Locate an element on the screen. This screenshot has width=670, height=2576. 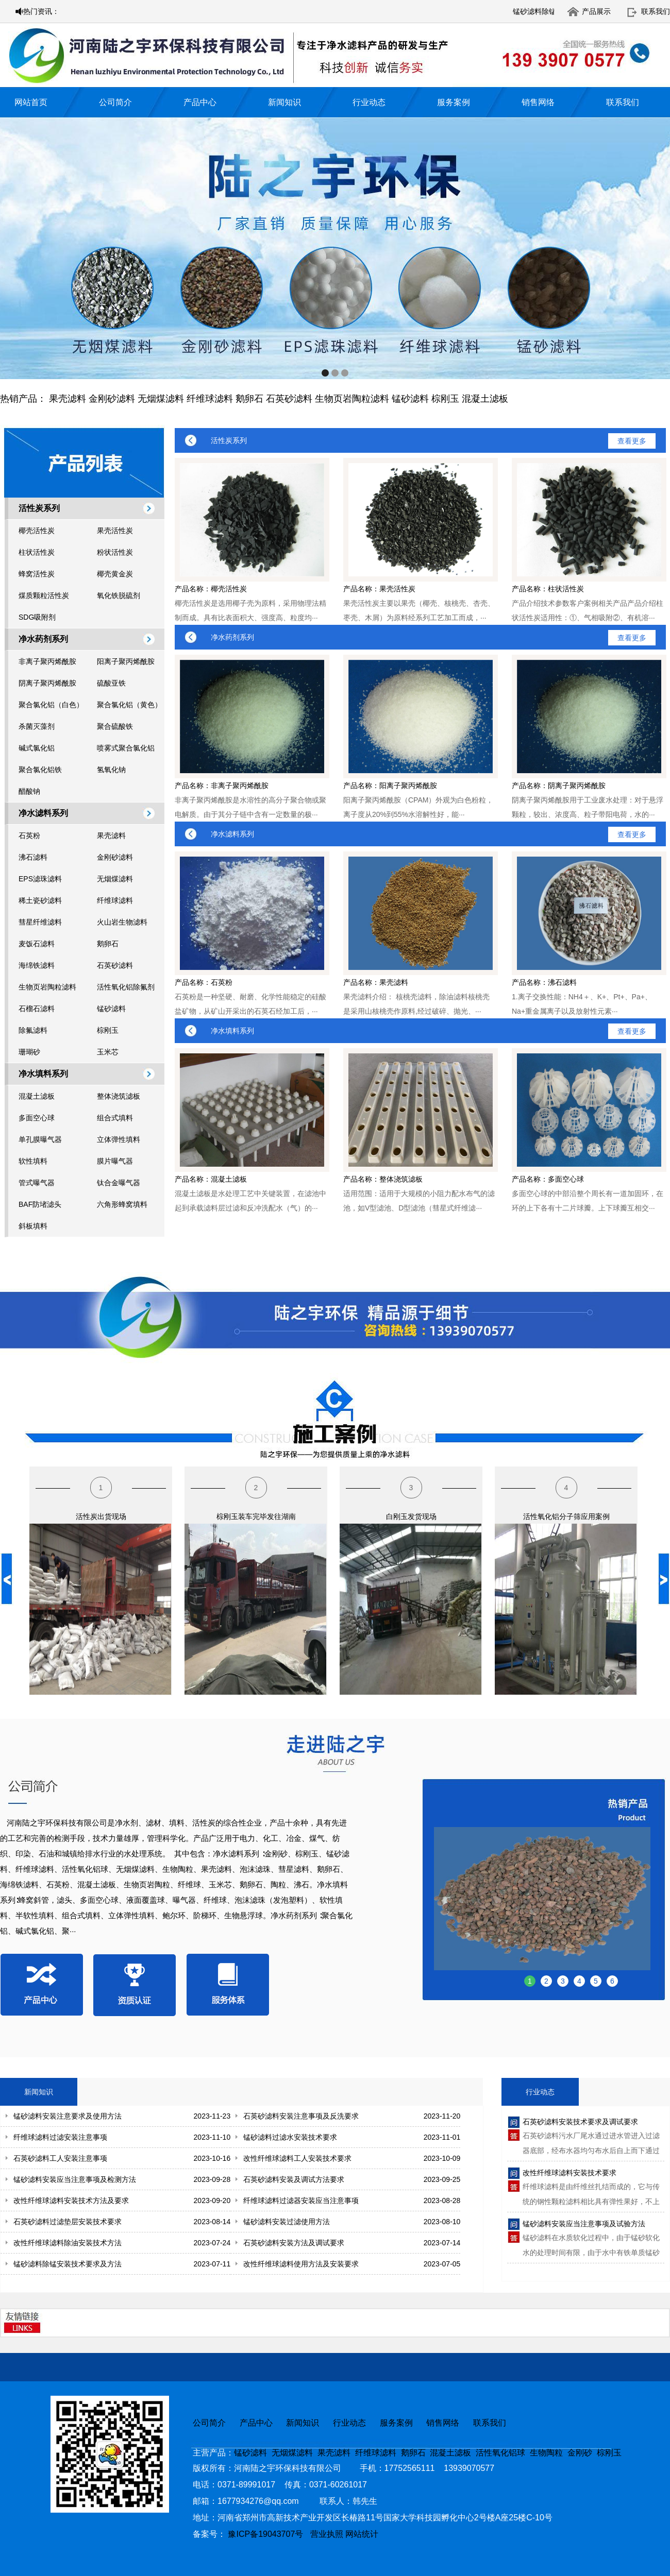
椰壳黄金炭 is located at coordinates (115, 574).